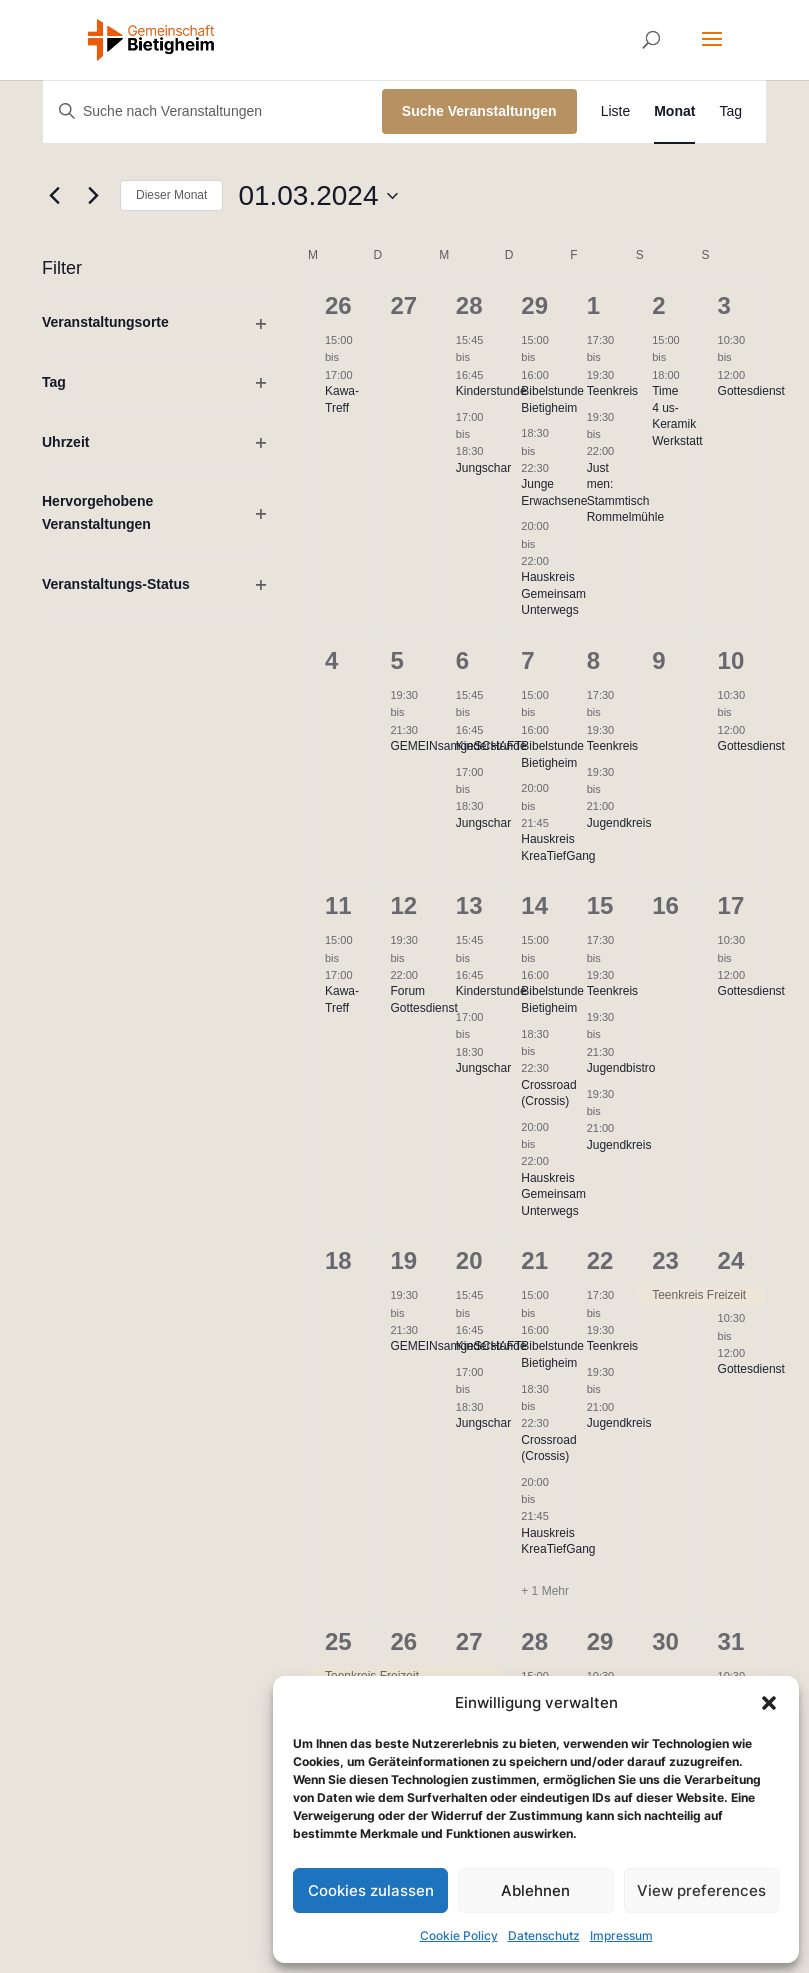  What do you see at coordinates (423, 999) in the screenshot?
I see `Forum Gottesdienst` at bounding box center [423, 999].